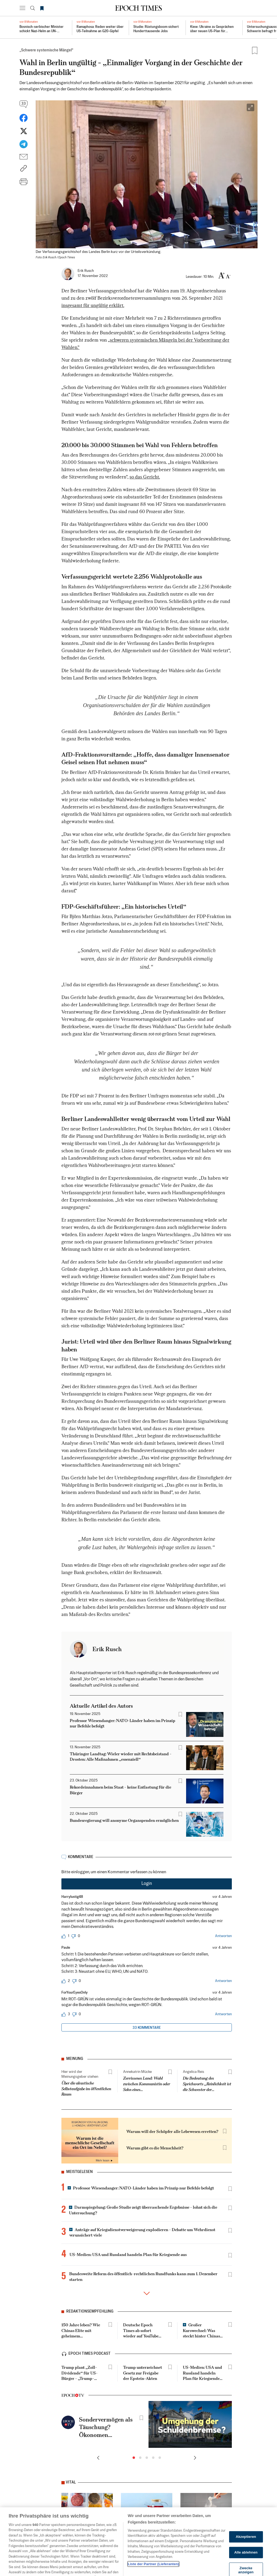  What do you see at coordinates (92, 306) in the screenshot?
I see `insgesamt für ungültig erklärt.` at bounding box center [92, 306].